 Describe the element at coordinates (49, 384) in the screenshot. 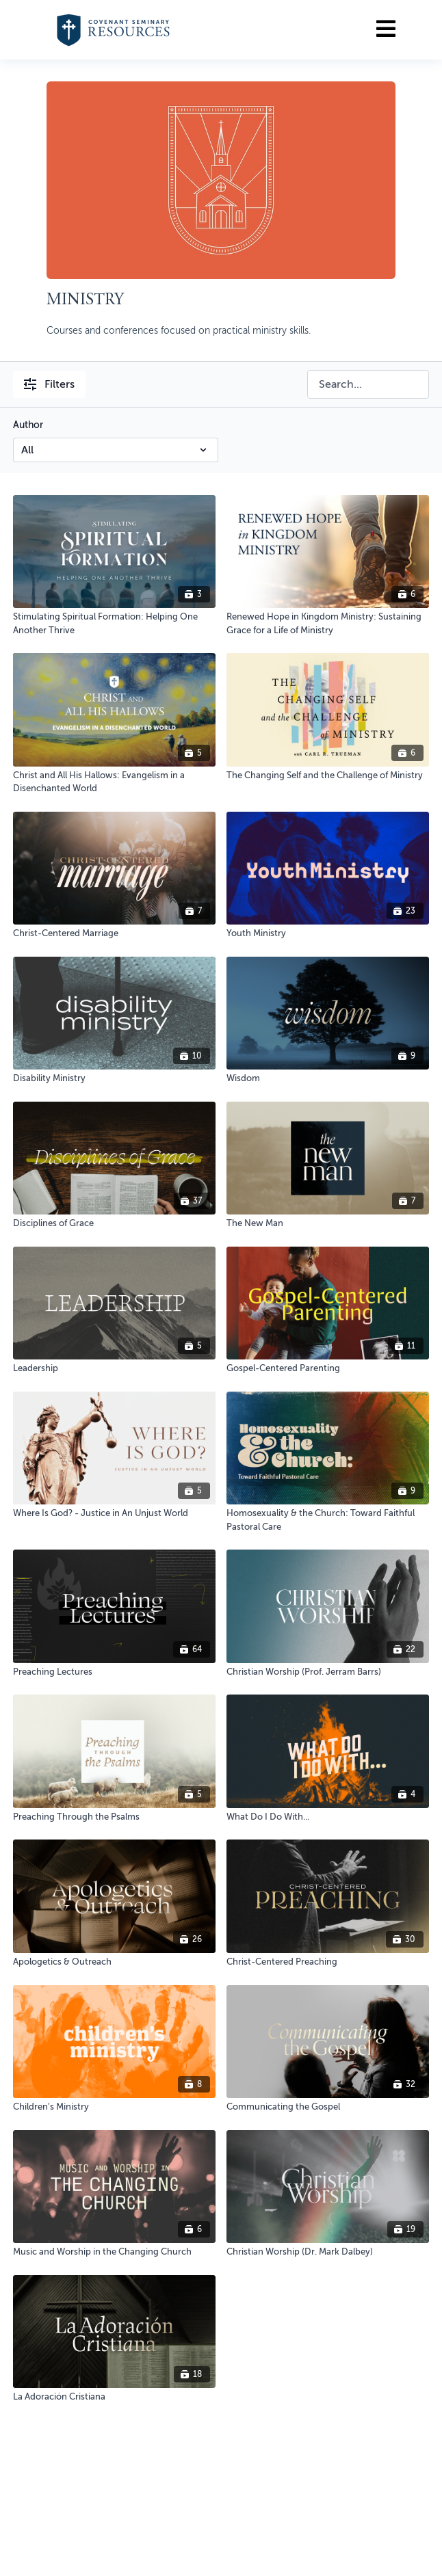

I see `Filters` at that location.